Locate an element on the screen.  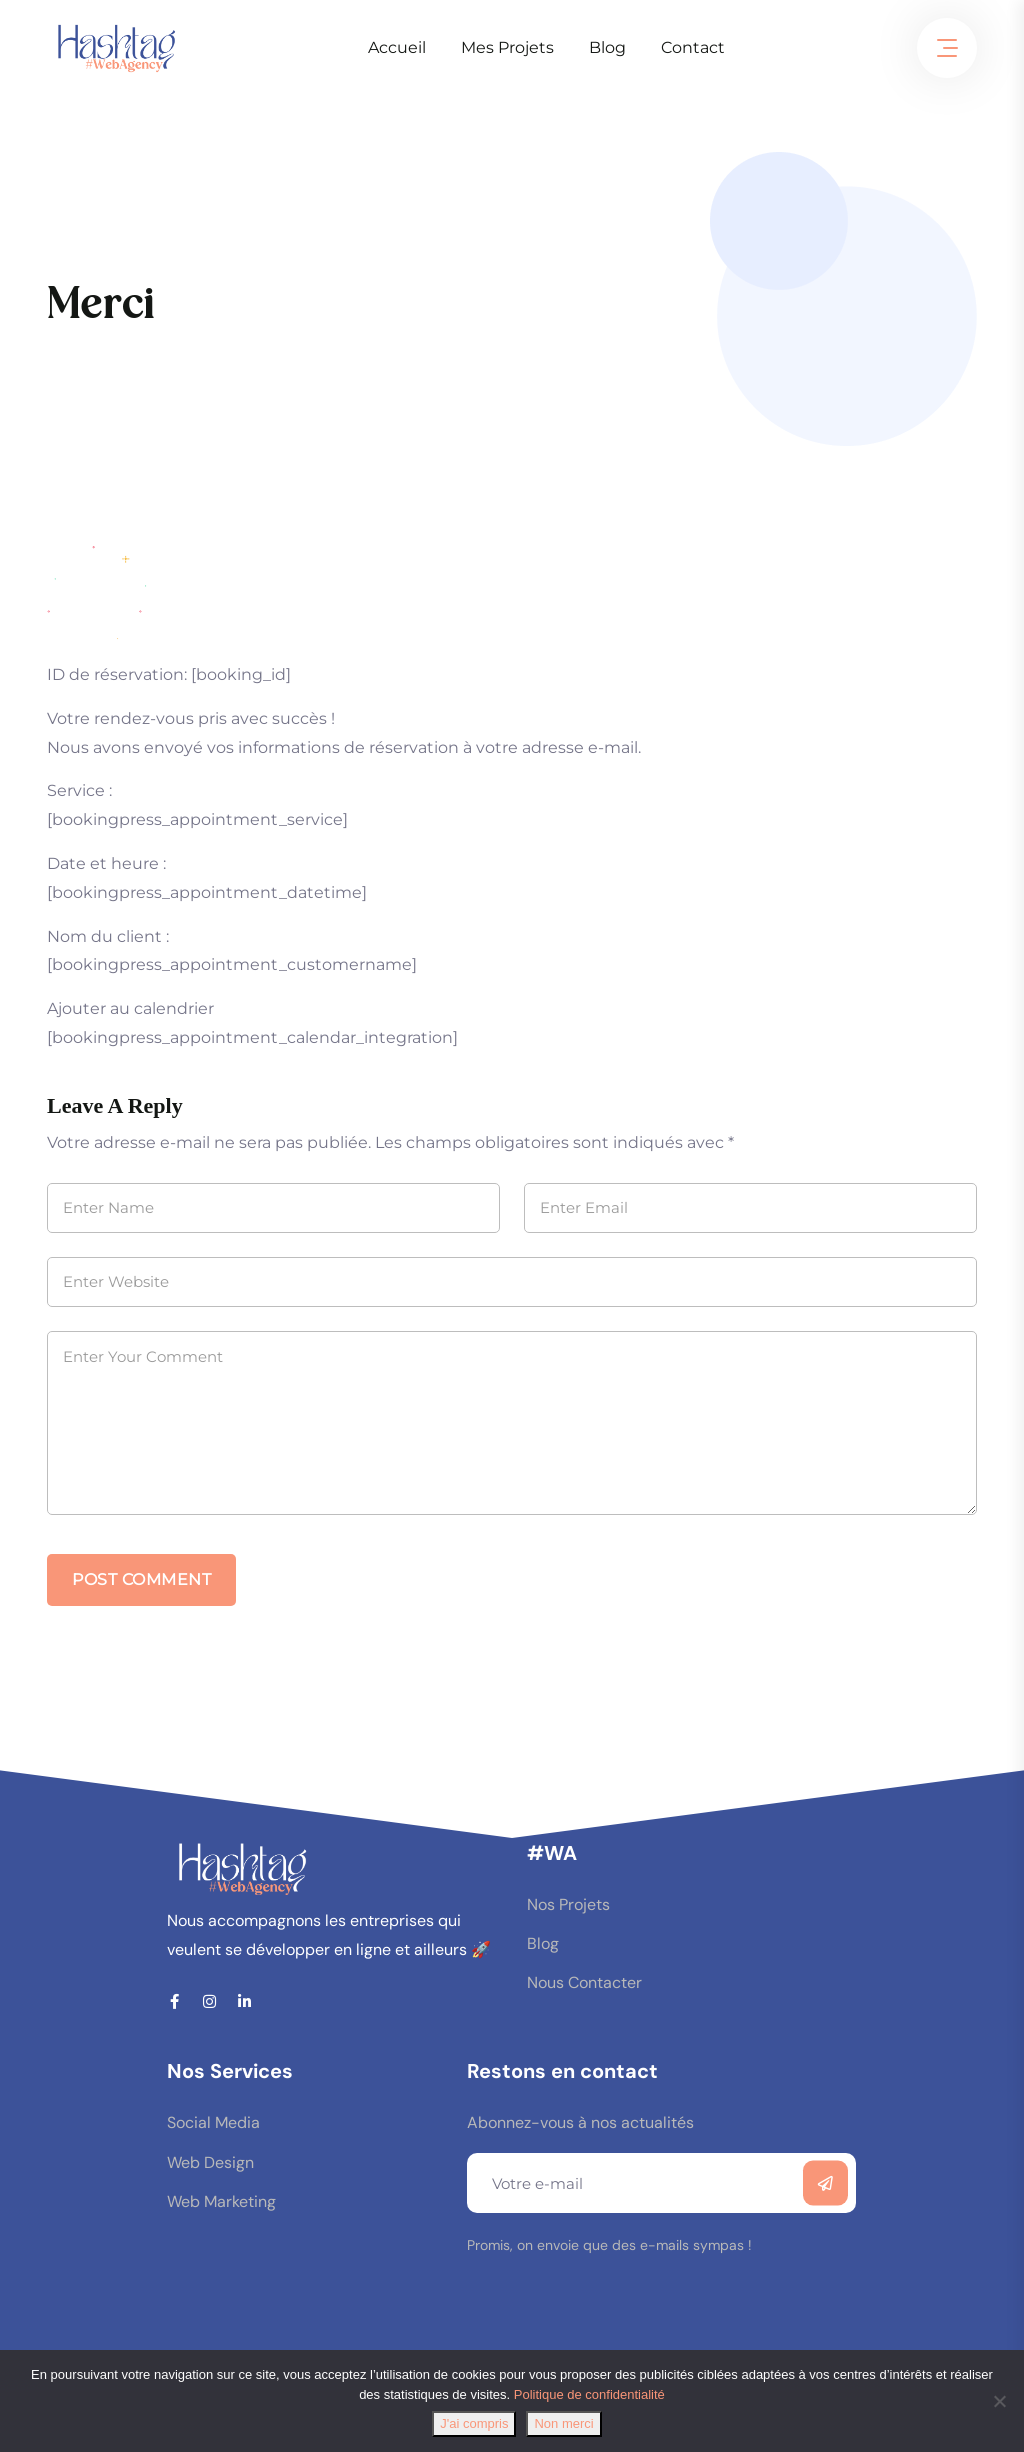
[Non merci] is located at coordinates (999, 2401).